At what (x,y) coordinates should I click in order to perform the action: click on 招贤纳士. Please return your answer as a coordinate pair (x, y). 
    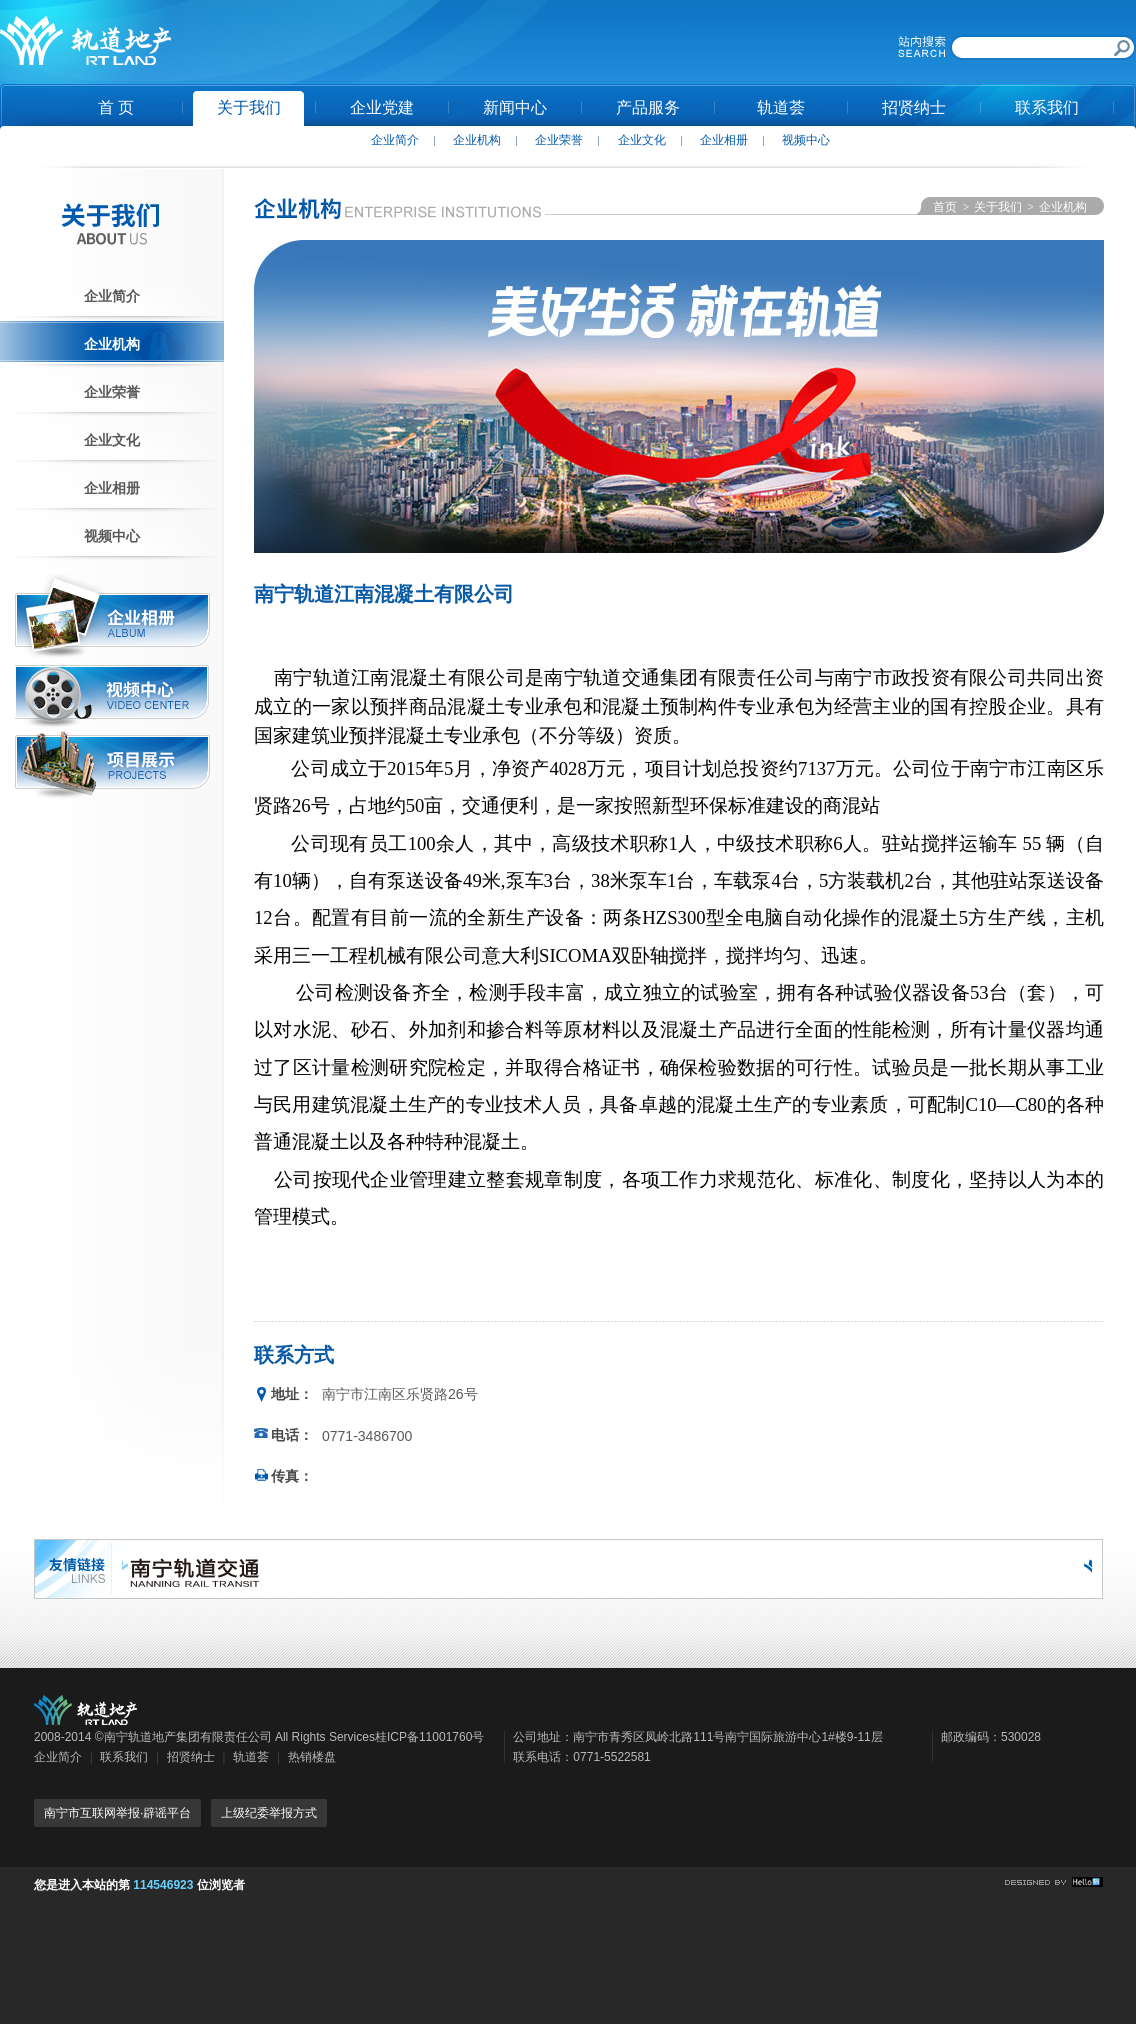
    Looking at the image, I should click on (914, 107).